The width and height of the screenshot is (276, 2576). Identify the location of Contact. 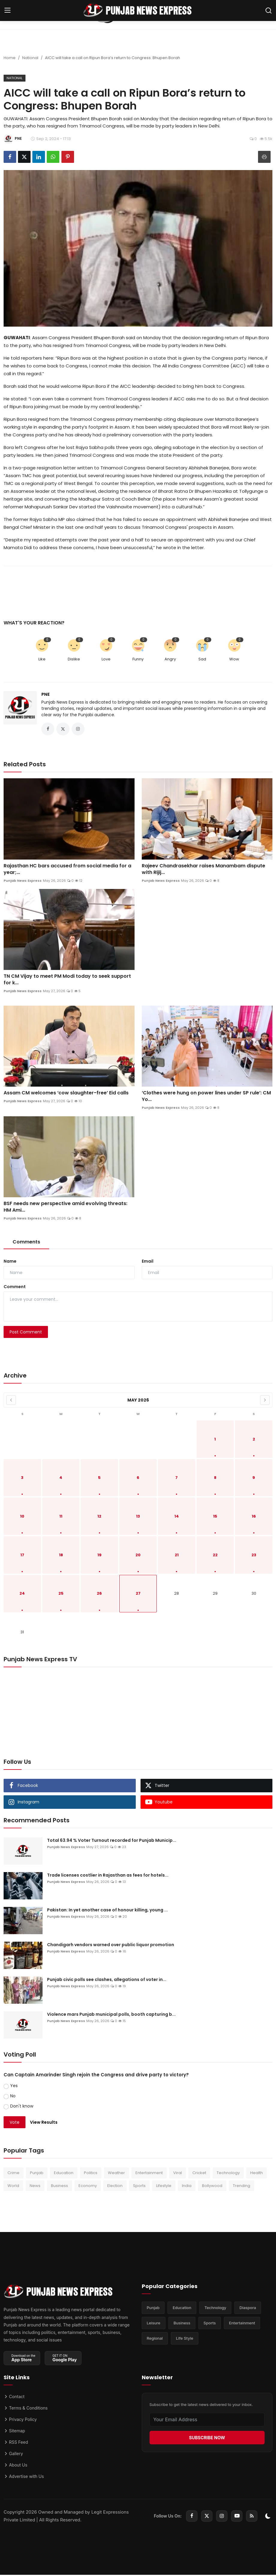
(14, 2397).